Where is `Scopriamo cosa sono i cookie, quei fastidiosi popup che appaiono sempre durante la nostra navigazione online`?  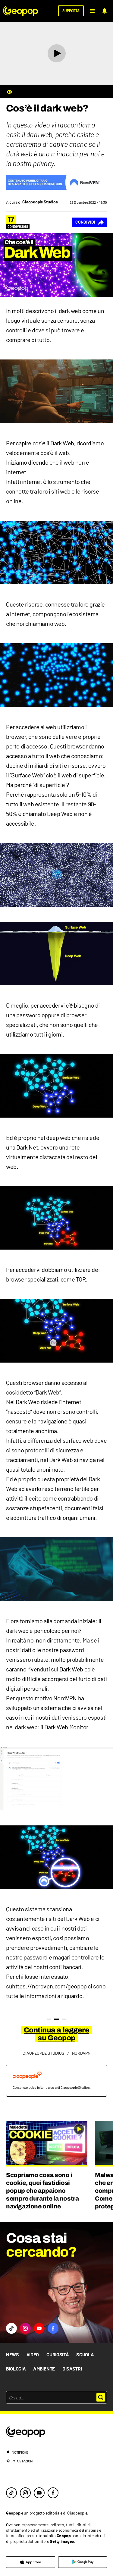 Scopriamo cosa sono i cookie, quei fastidiosi popup che appaiono sempre durante la nostra navigazione online is located at coordinates (42, 2191).